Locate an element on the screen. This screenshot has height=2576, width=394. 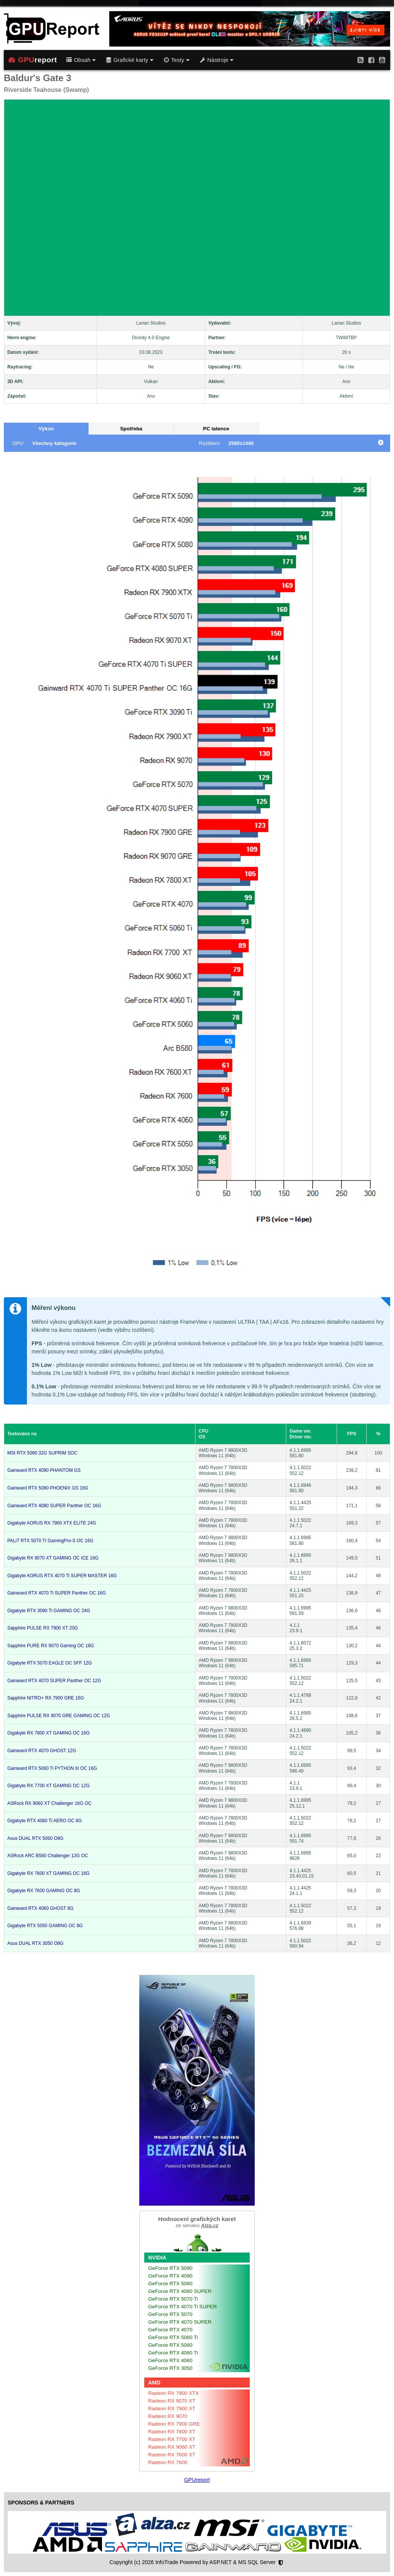
Asus DUAL RTX 5060 O8G is located at coordinates (35, 1838).